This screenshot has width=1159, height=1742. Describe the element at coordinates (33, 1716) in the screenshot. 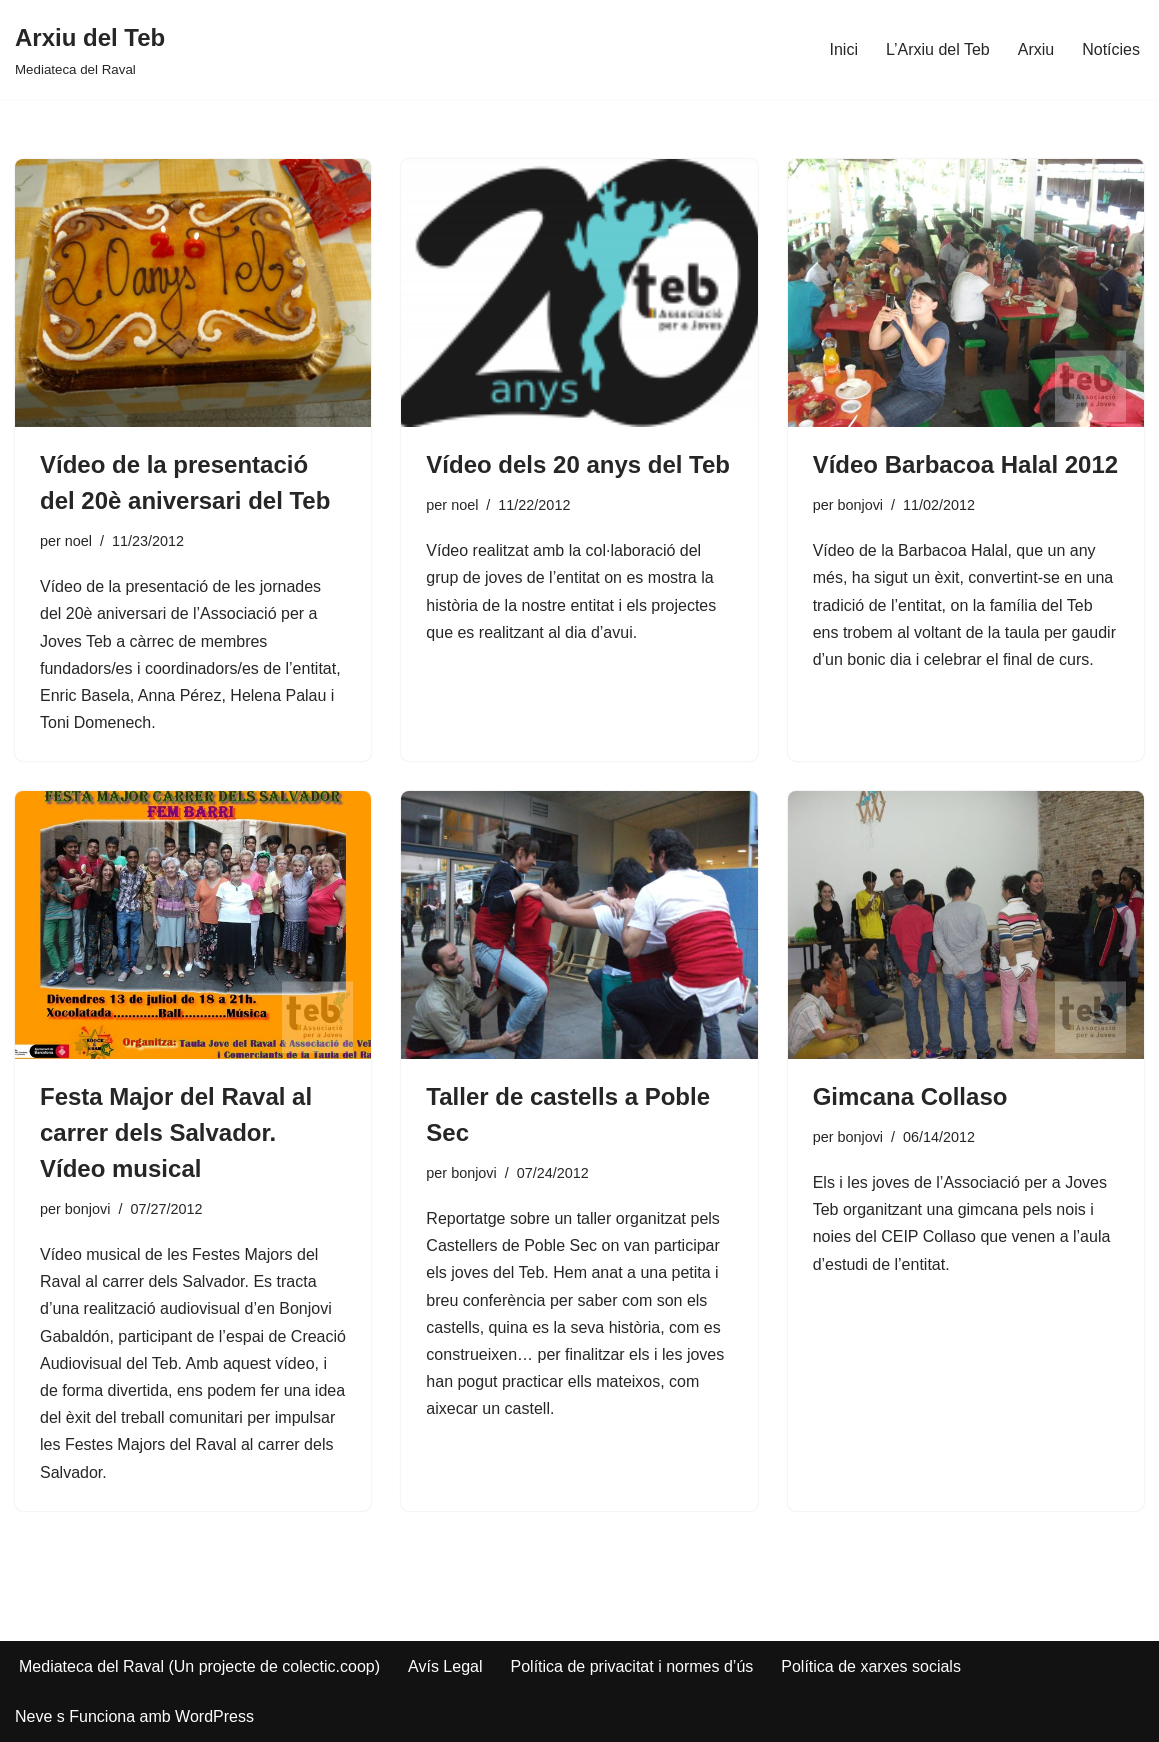

I see `Neve` at that location.